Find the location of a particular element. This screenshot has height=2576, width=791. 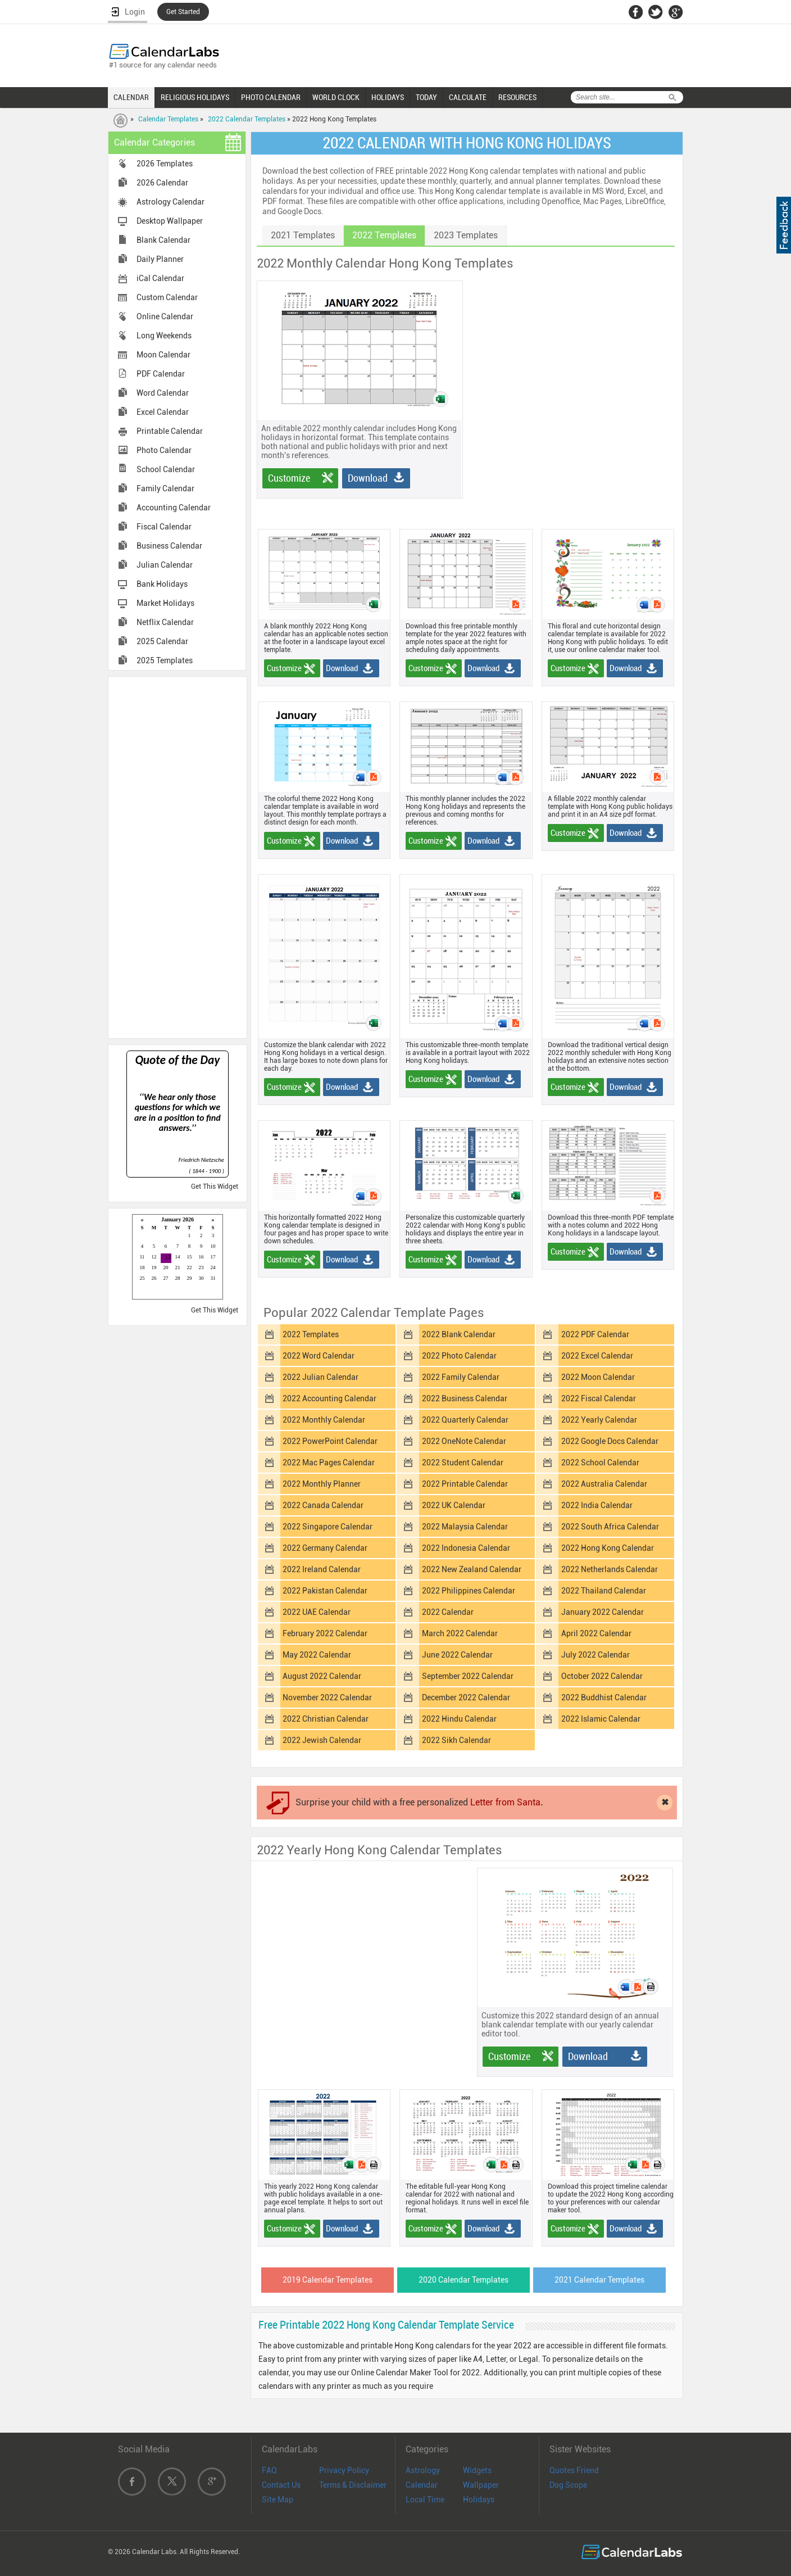

2022 Student Calendar is located at coordinates (462, 1462).